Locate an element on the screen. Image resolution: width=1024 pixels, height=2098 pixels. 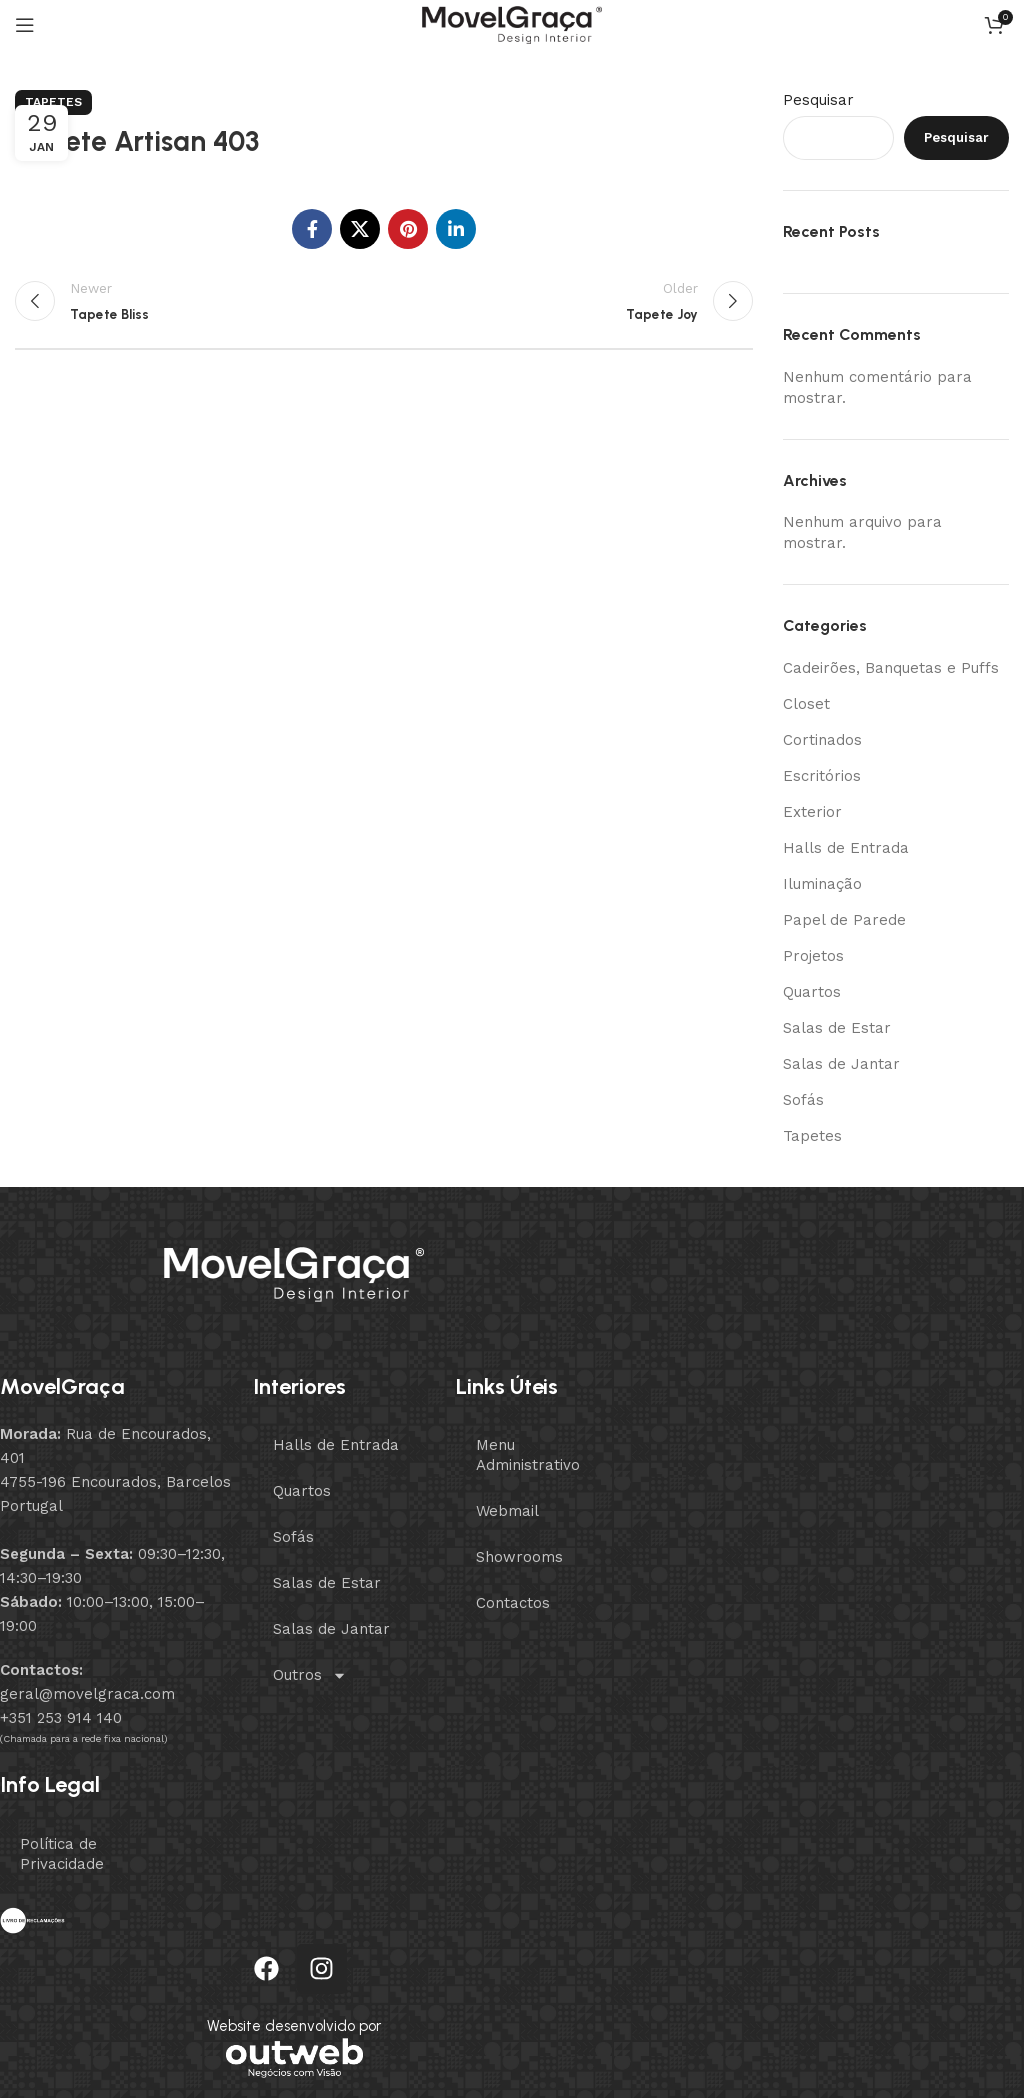
Outros is located at coordinates (310, 1675).